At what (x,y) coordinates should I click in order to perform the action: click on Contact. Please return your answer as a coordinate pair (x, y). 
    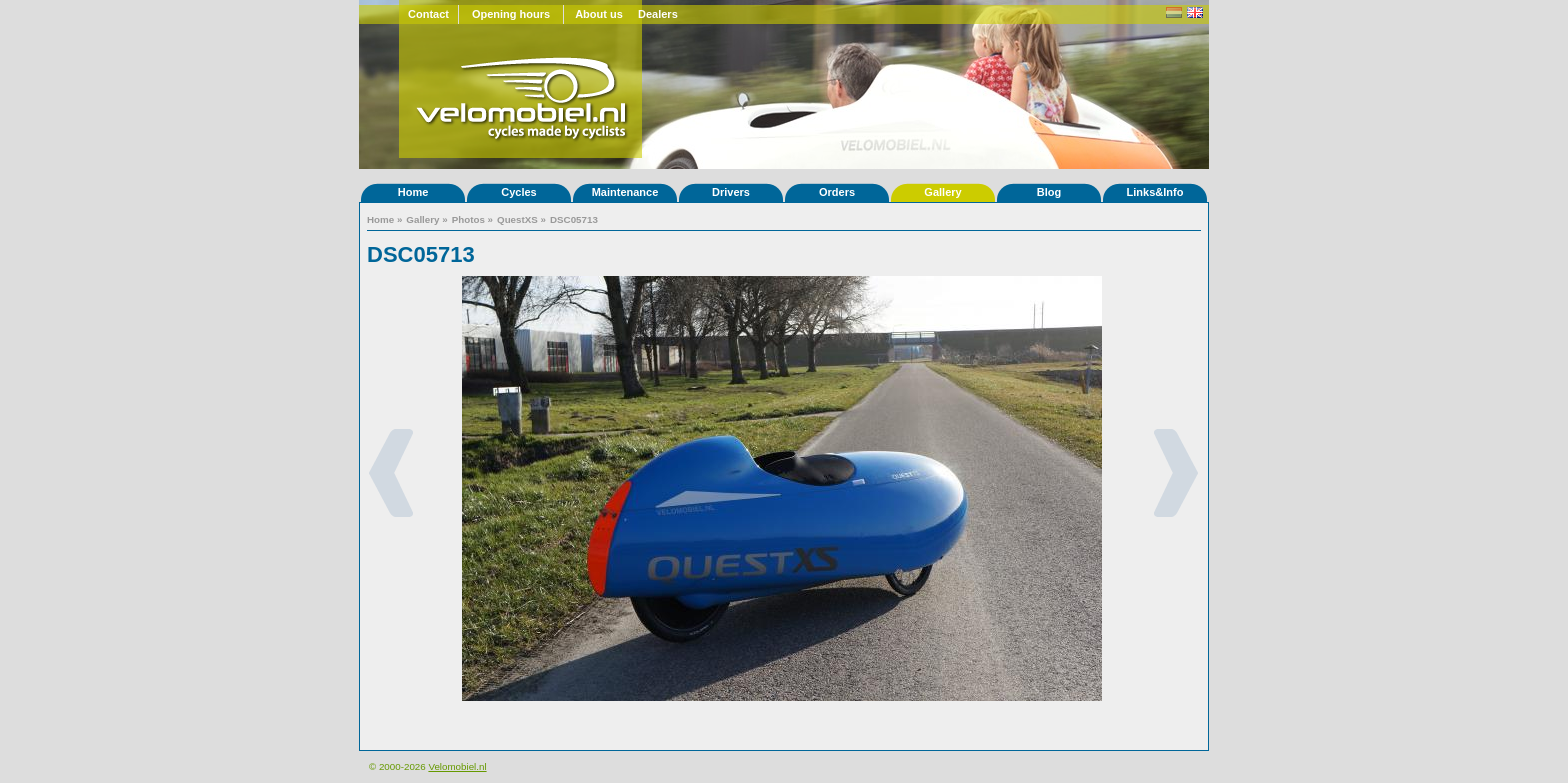
    Looking at the image, I should click on (428, 14).